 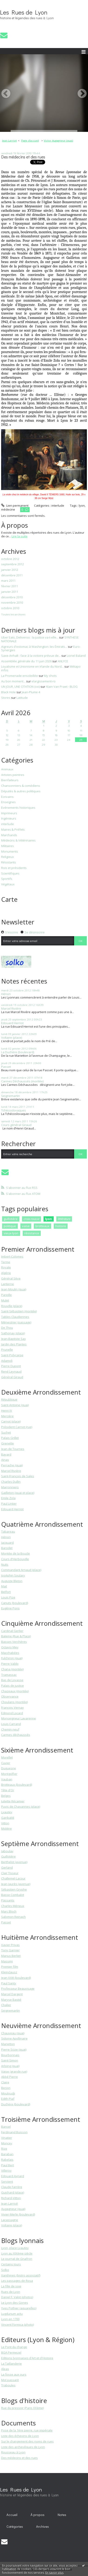 I want to click on Vincent Formica (photo), so click(x=17, y=2324).